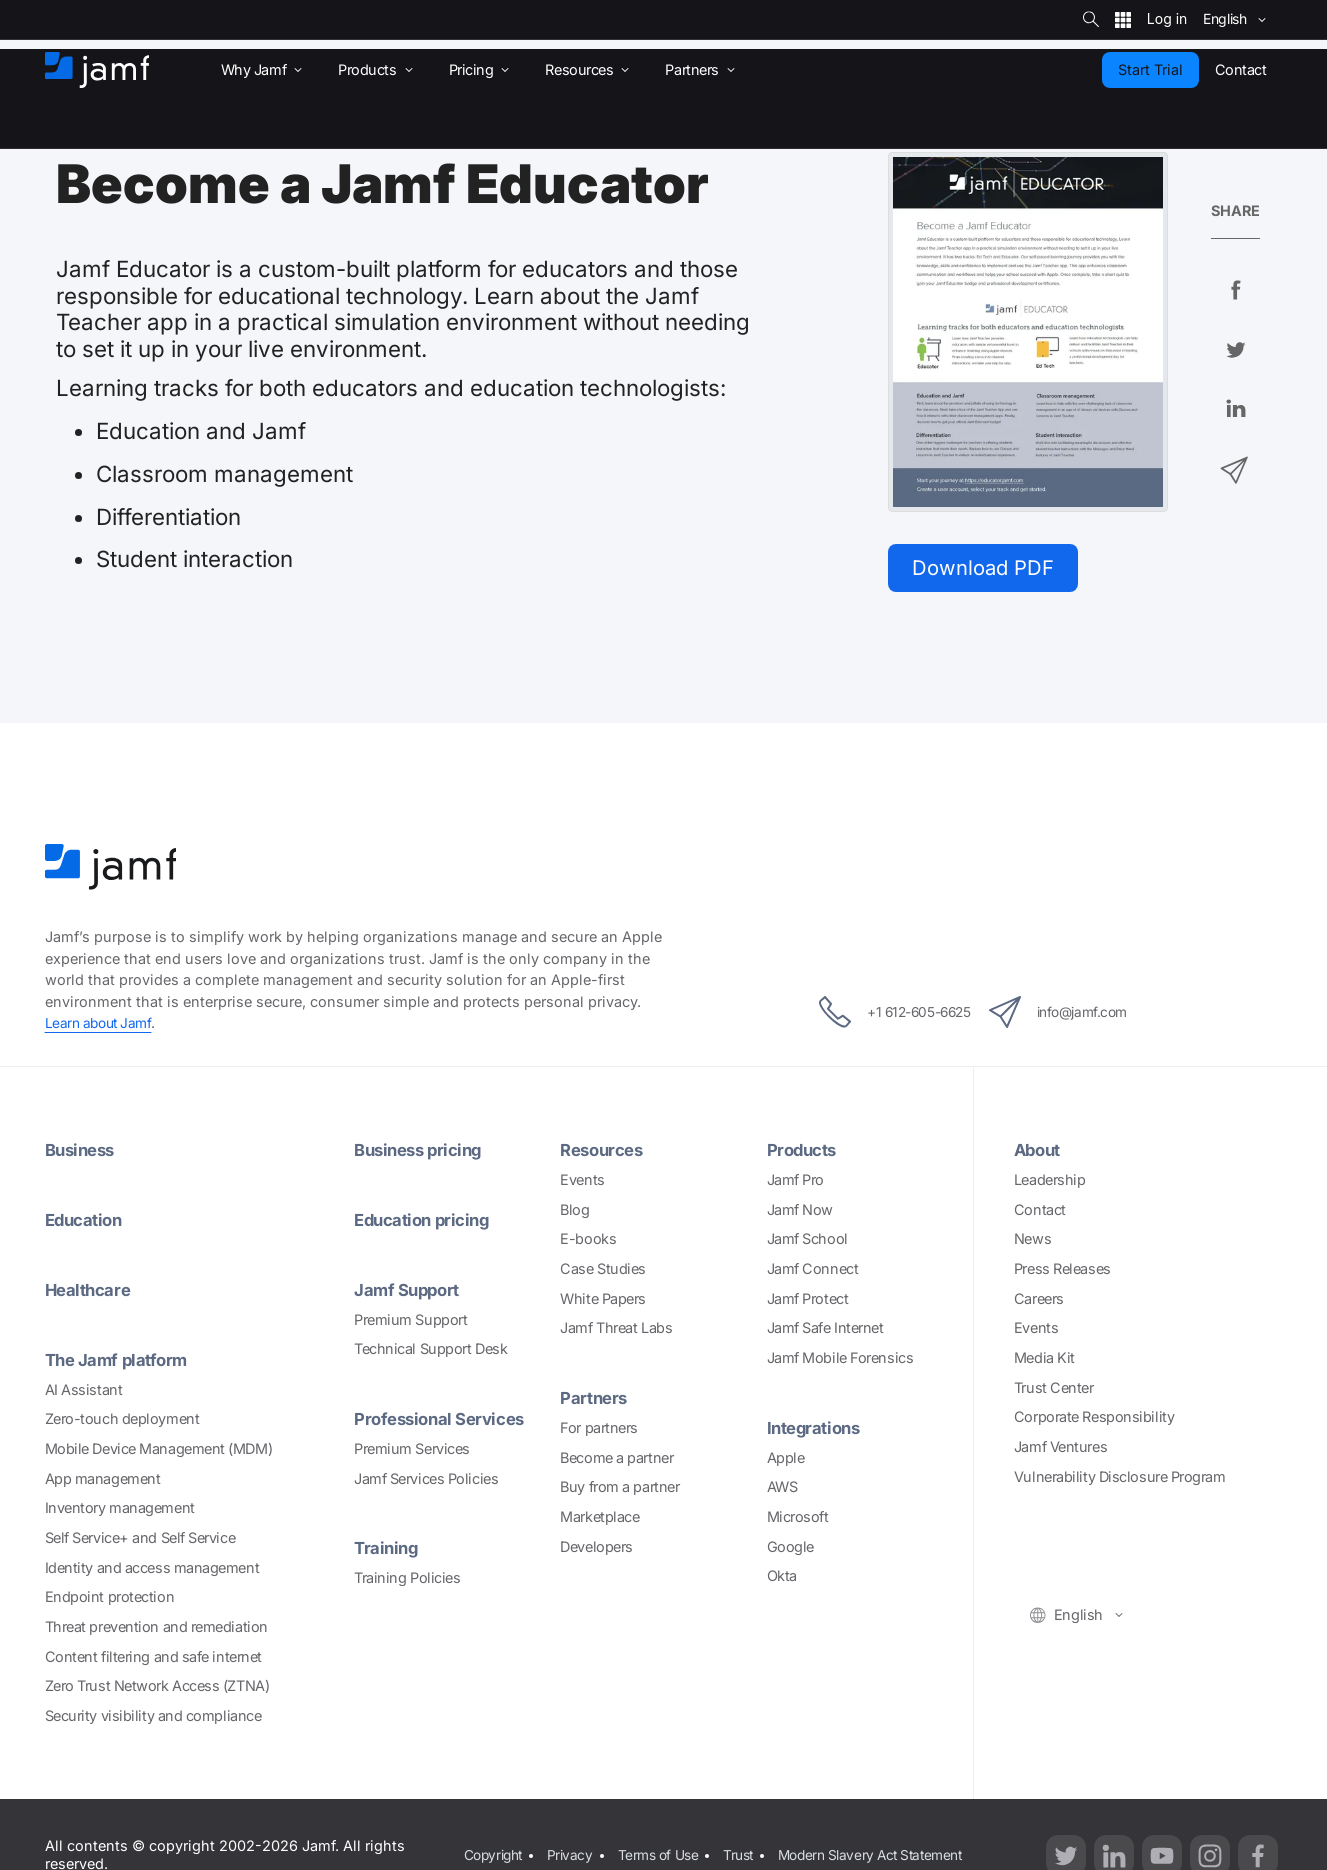  Describe the element at coordinates (1054, 1391) in the screenshot. I see `Trust Center` at that location.